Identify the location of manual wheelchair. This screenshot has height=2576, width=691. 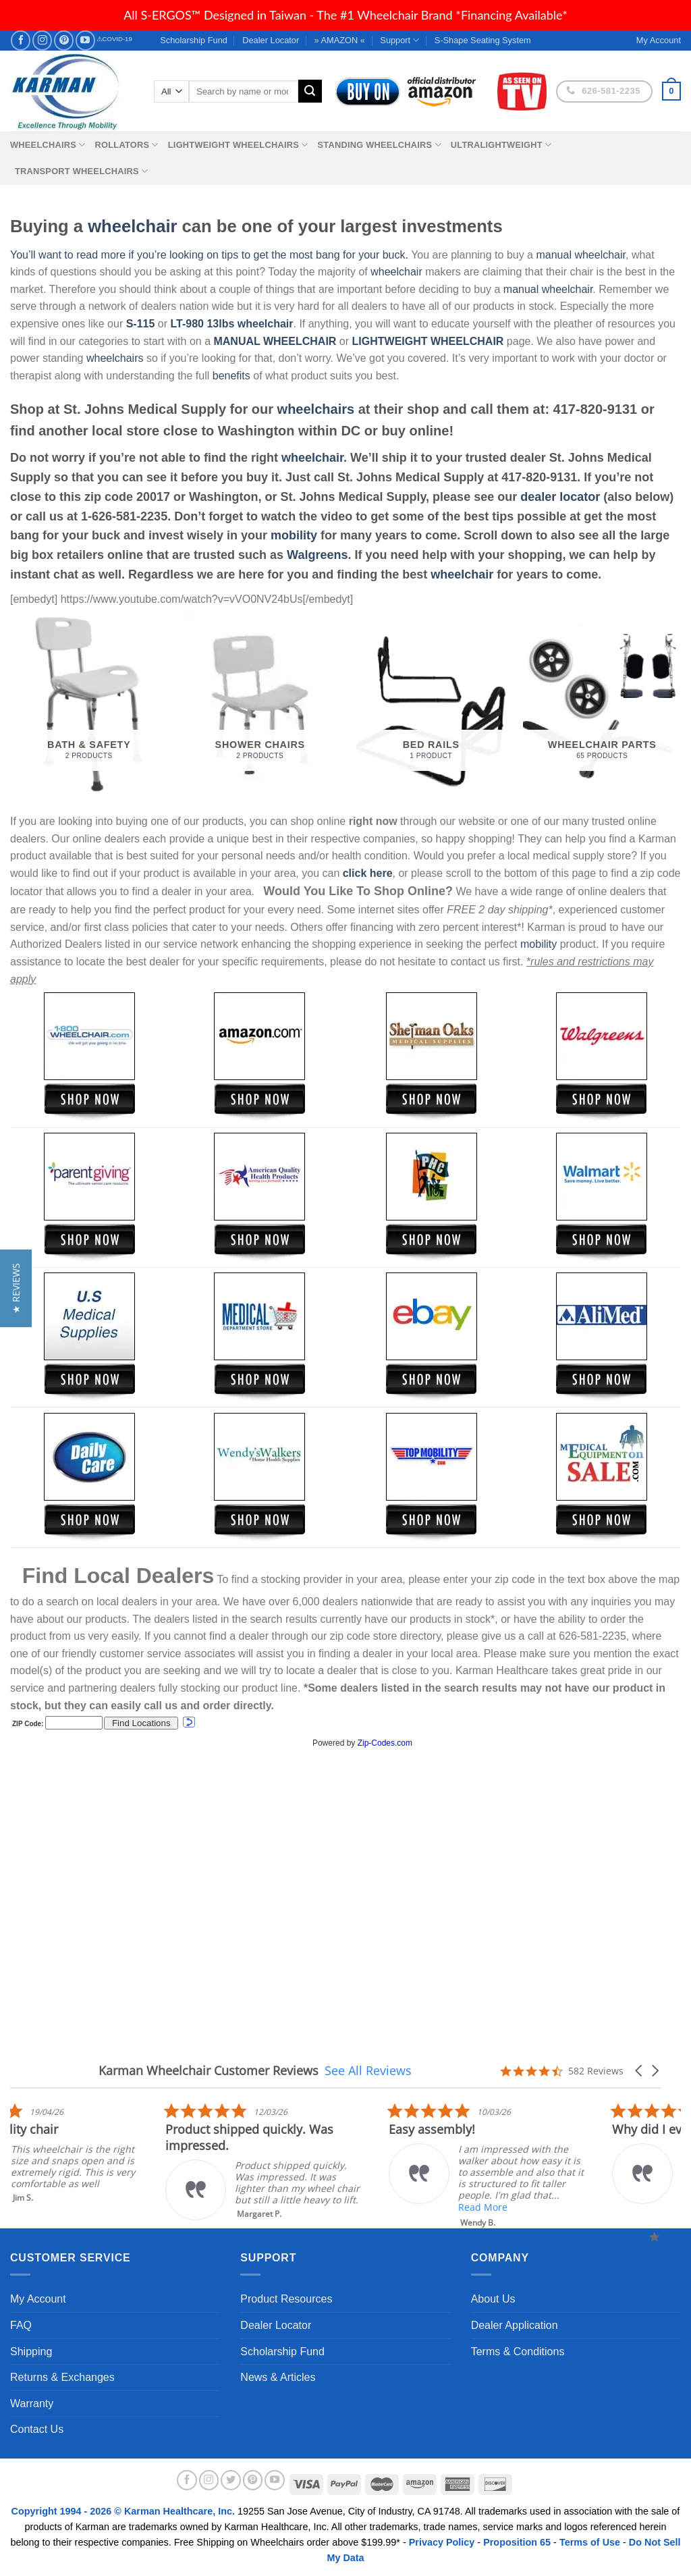
(581, 255).